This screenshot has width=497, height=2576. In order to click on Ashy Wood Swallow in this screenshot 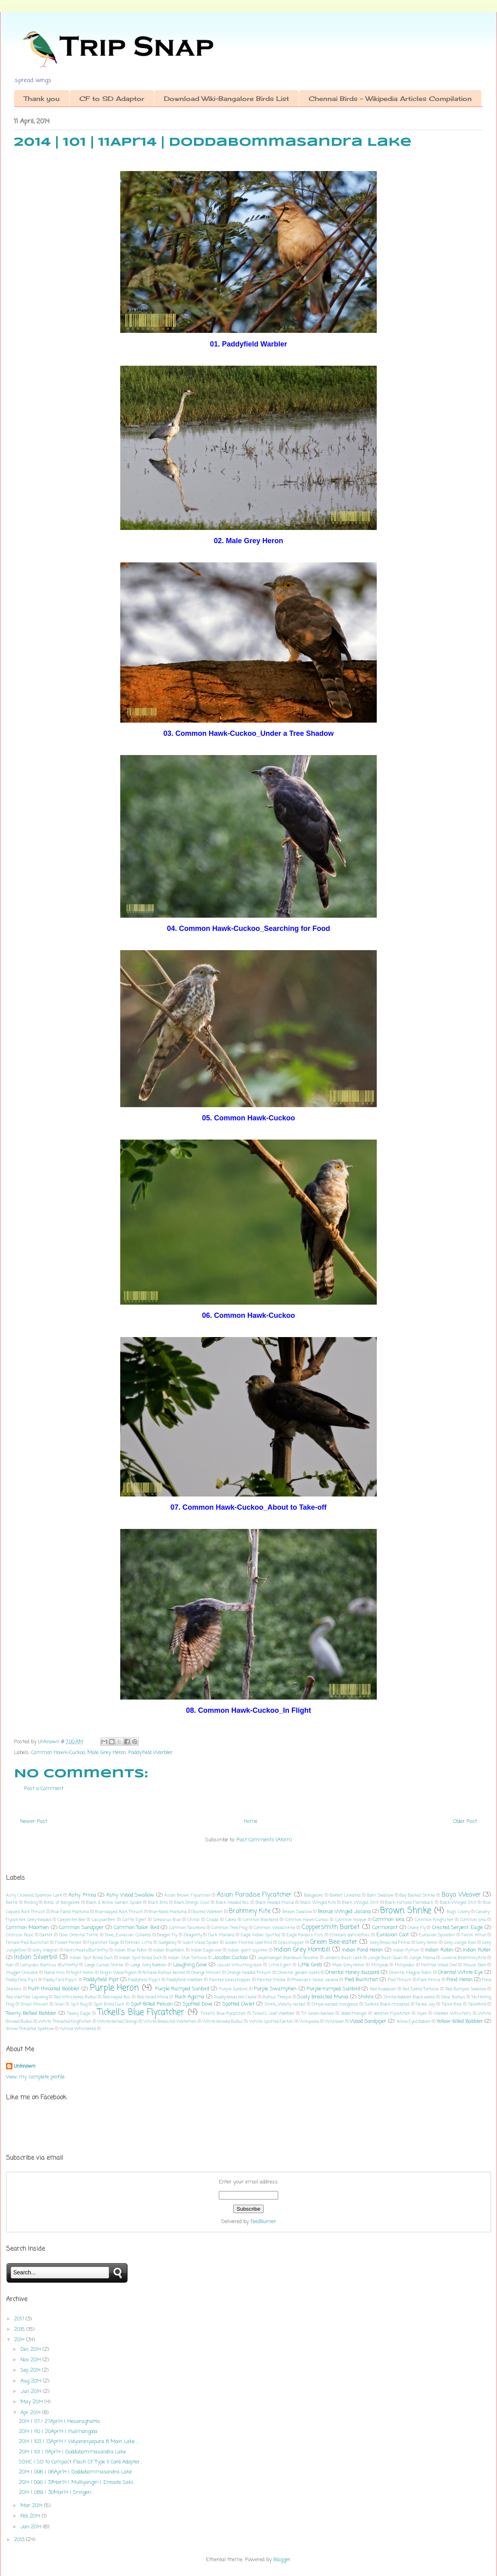, I will do `click(130, 1895)`.